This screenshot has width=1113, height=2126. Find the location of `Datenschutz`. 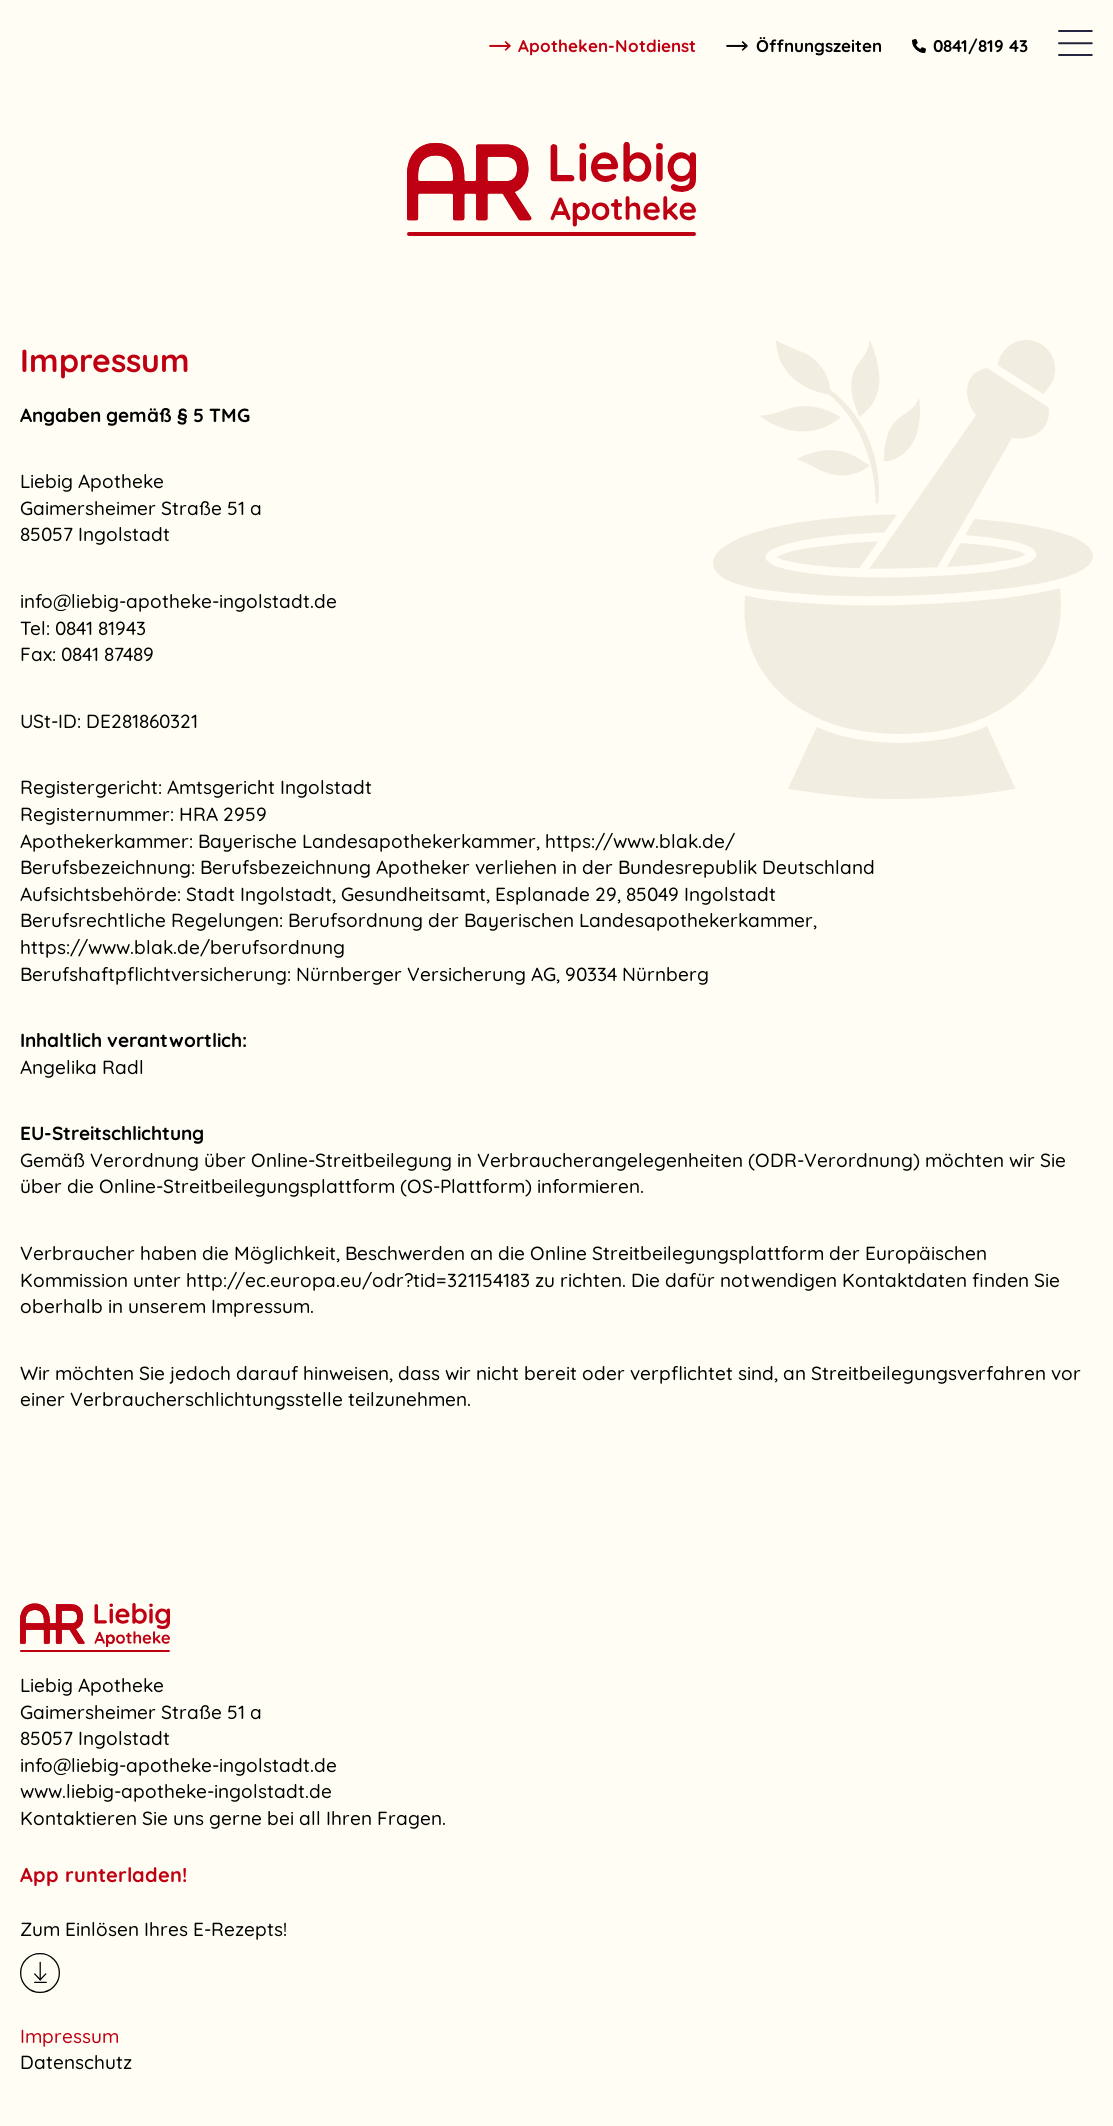

Datenschutz is located at coordinates (76, 2062).